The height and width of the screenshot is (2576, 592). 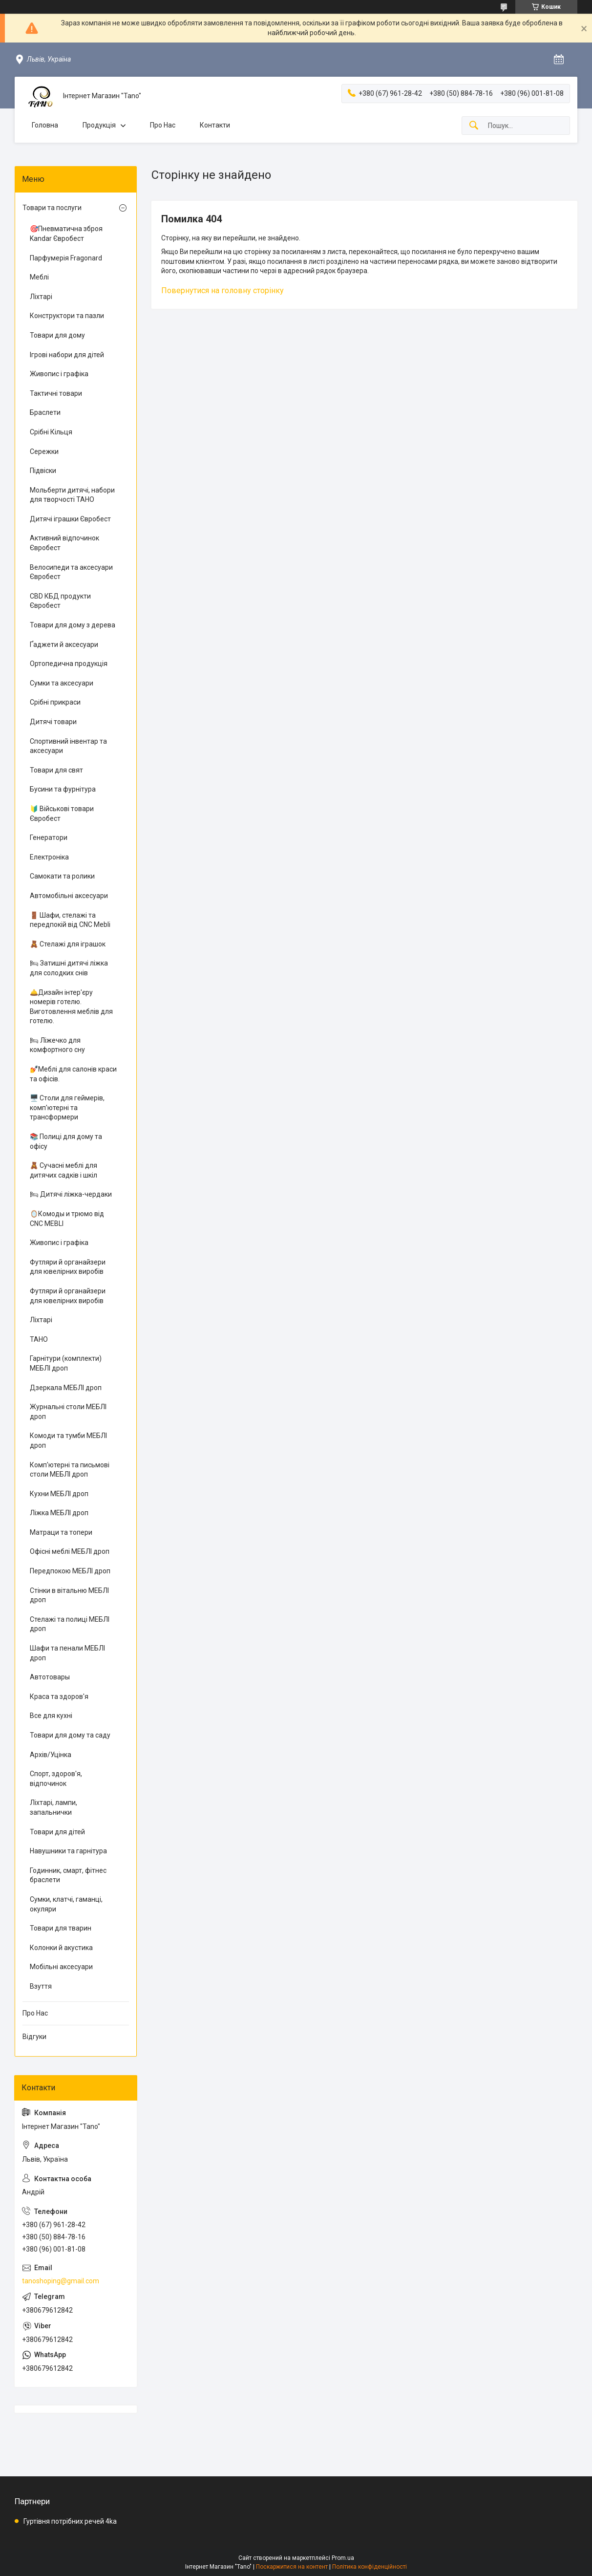 I want to click on Комоди та тумби МЕБЛІ дроп, so click(x=68, y=1440).